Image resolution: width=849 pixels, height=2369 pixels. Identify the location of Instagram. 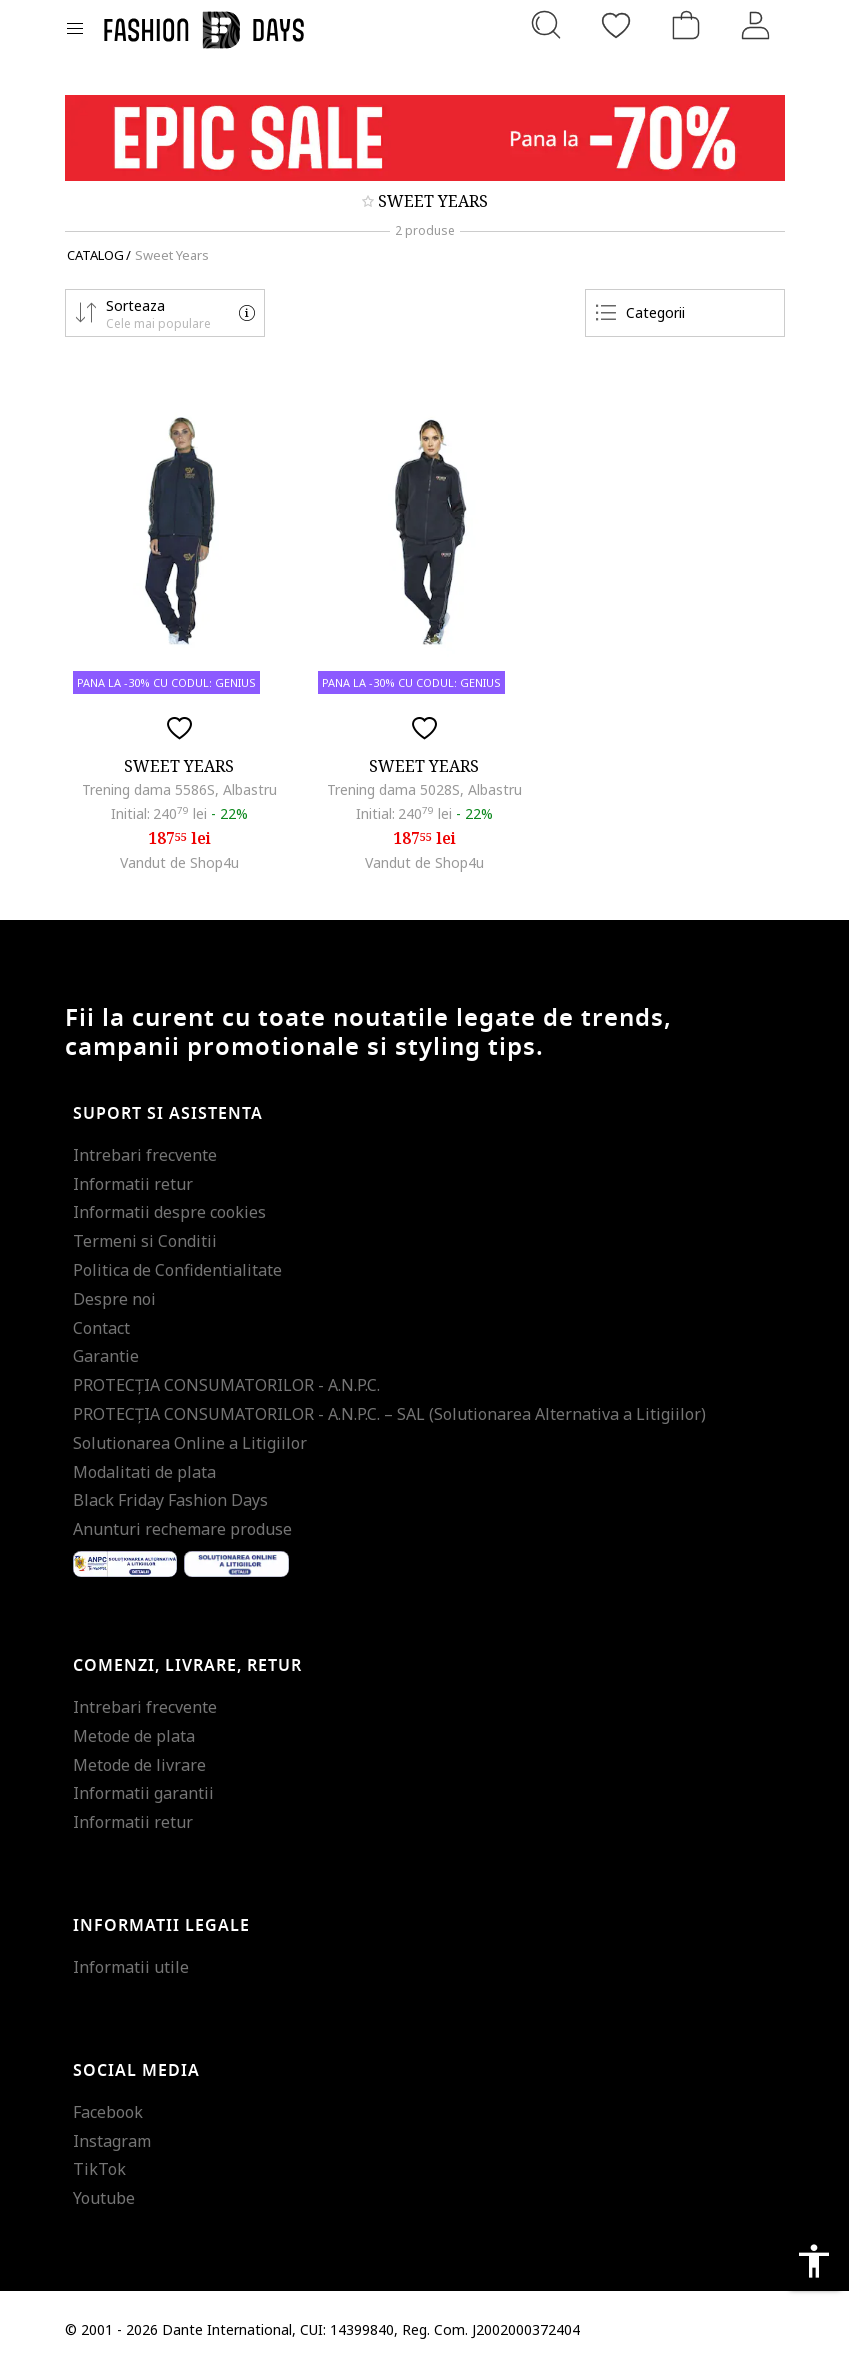
(112, 2141).